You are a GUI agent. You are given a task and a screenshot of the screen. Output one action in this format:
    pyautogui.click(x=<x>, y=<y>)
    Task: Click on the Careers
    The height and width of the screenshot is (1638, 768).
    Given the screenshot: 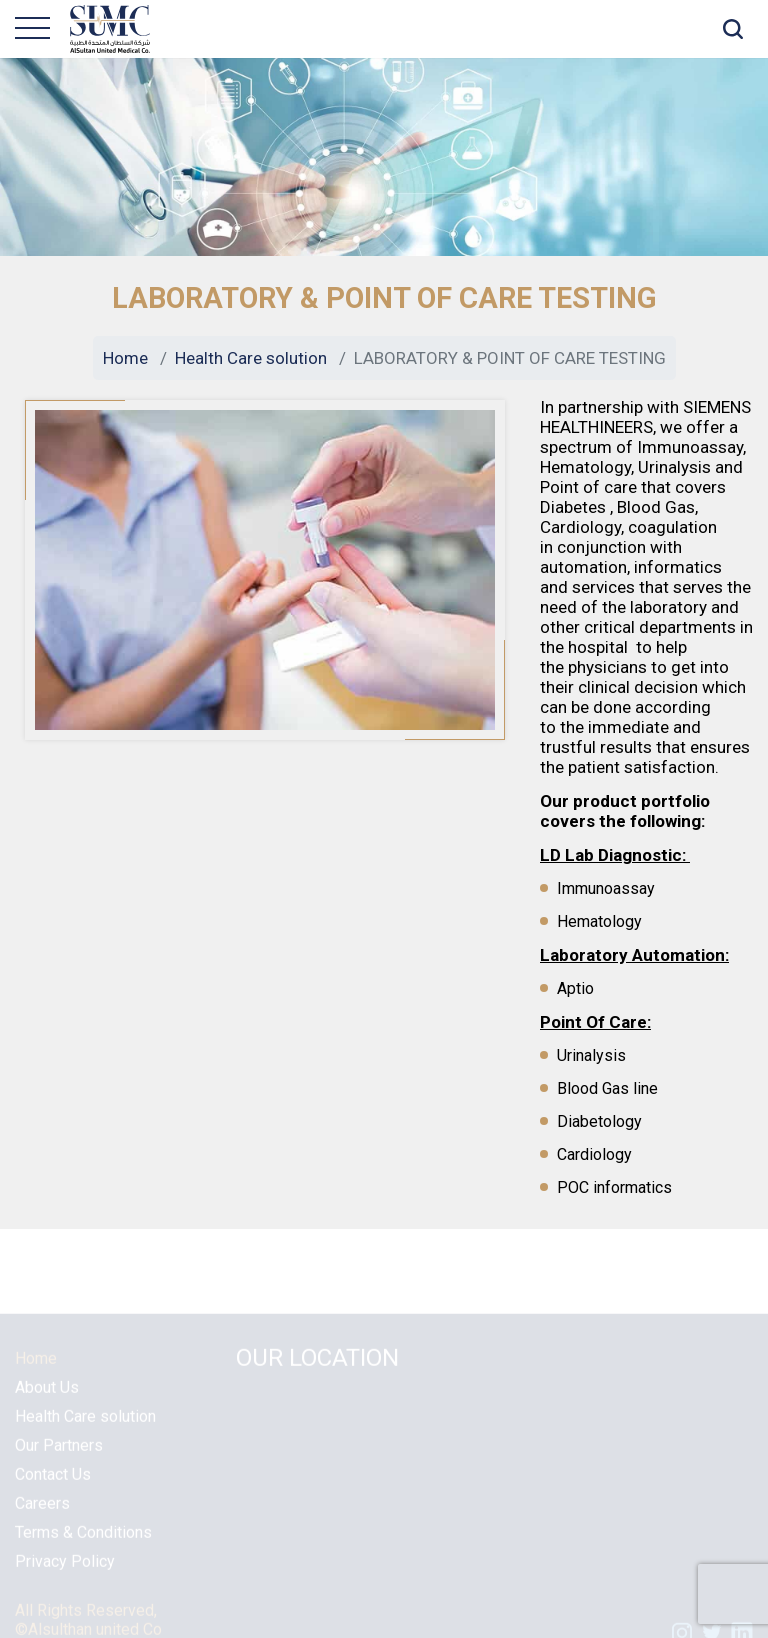 What is the action you would take?
    pyautogui.click(x=42, y=1513)
    